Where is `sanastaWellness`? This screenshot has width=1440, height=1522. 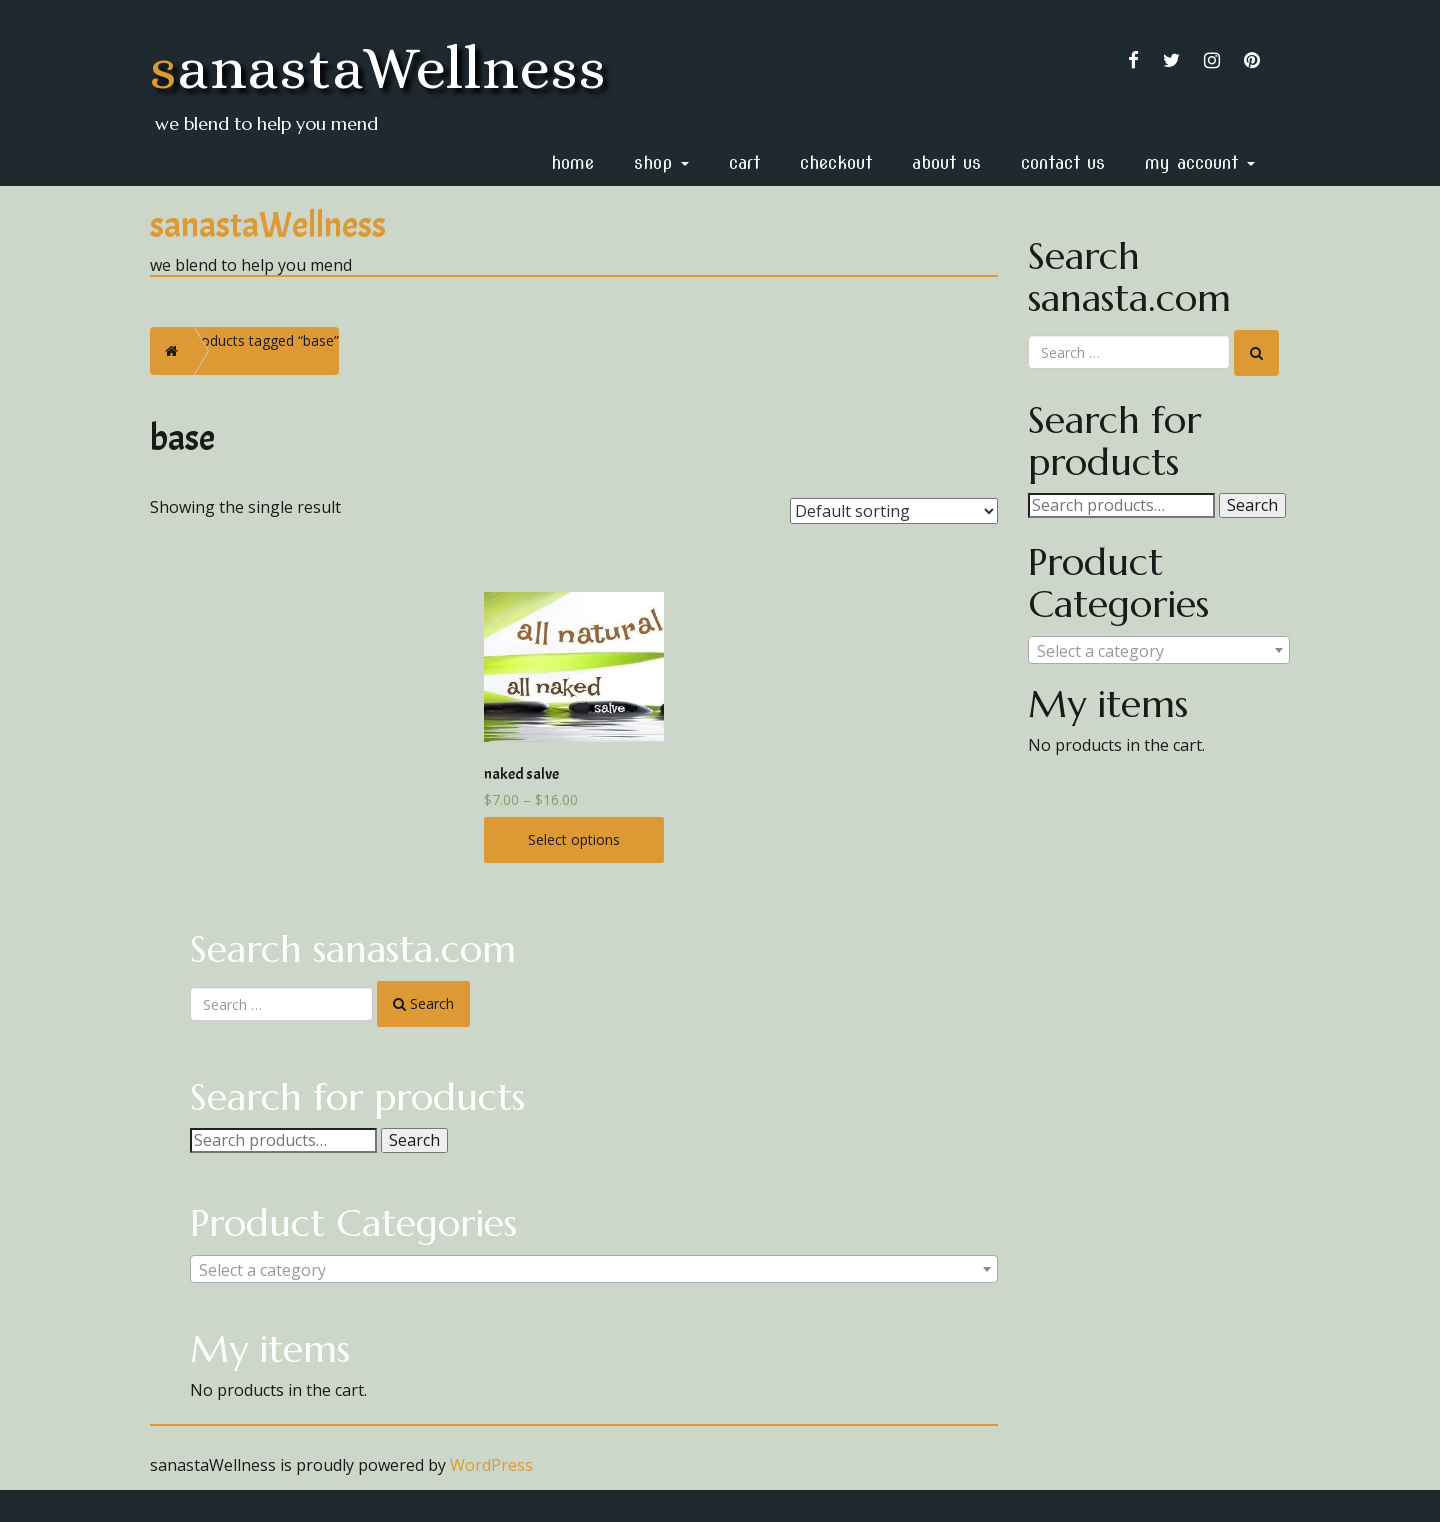
sanastaWellness is located at coordinates (378, 67).